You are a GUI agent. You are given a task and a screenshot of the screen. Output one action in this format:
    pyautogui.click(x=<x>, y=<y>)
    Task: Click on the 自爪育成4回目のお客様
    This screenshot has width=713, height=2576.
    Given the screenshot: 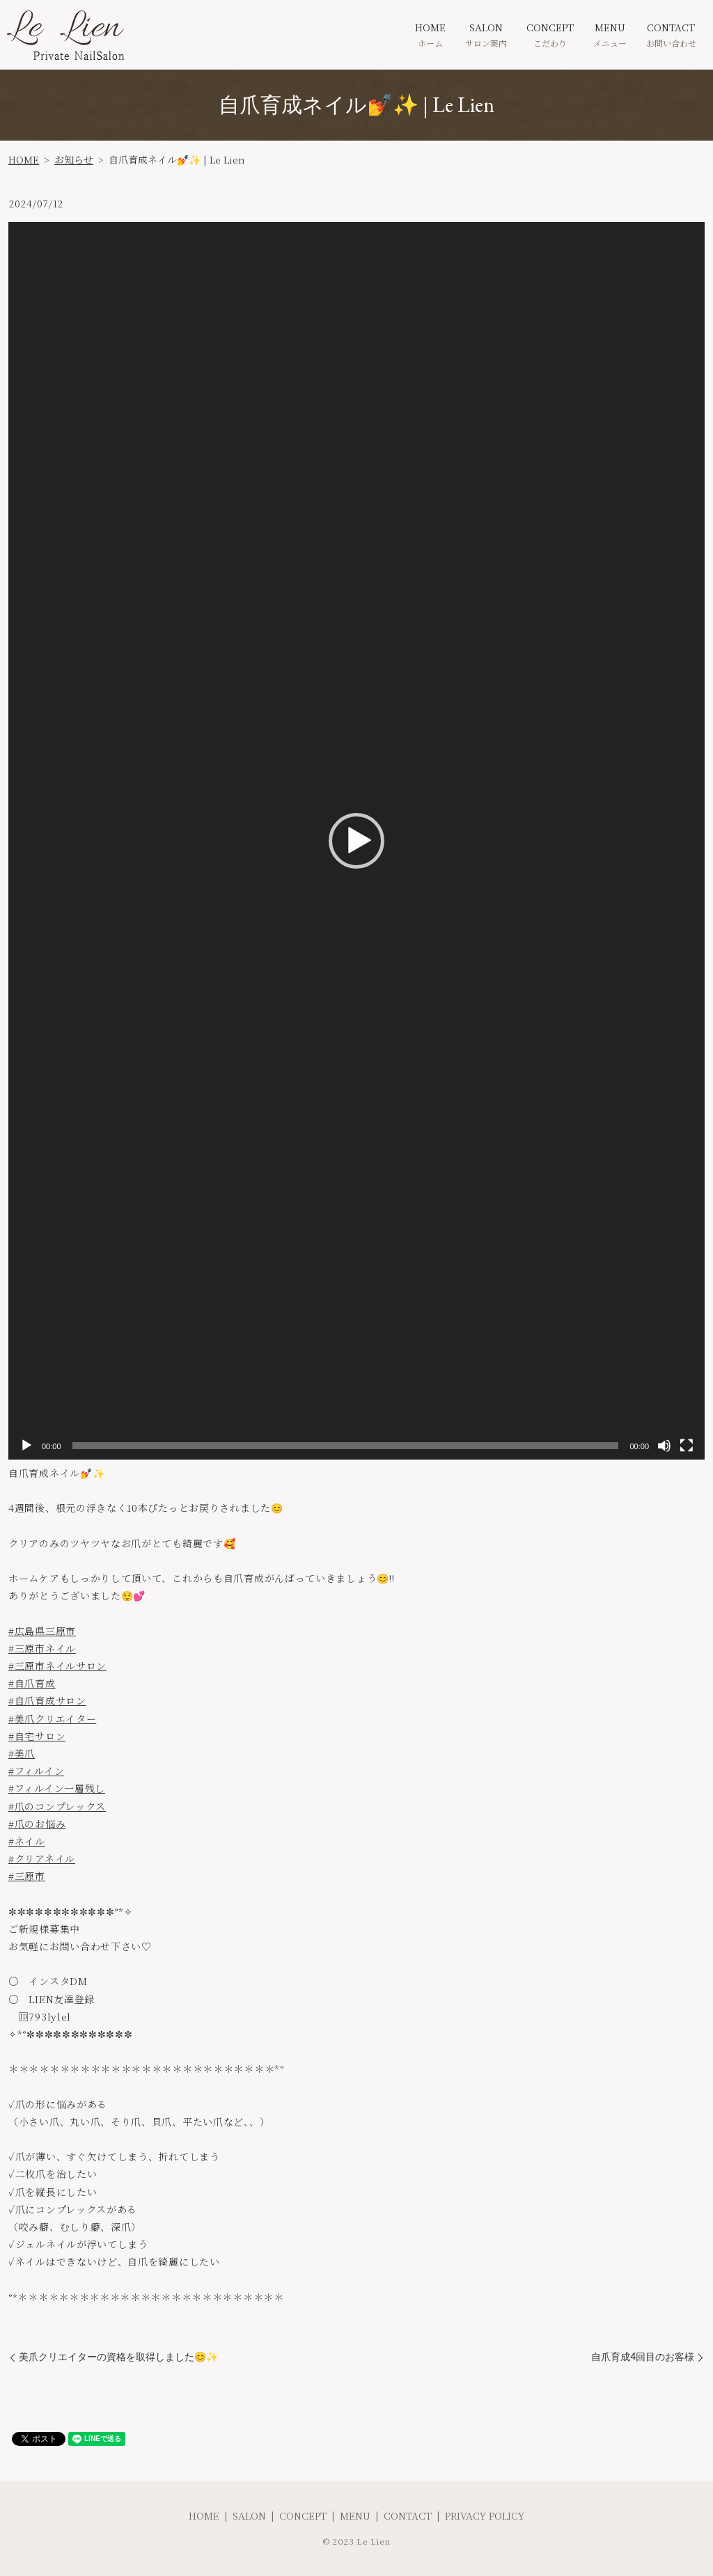 What is the action you would take?
    pyautogui.click(x=642, y=2356)
    